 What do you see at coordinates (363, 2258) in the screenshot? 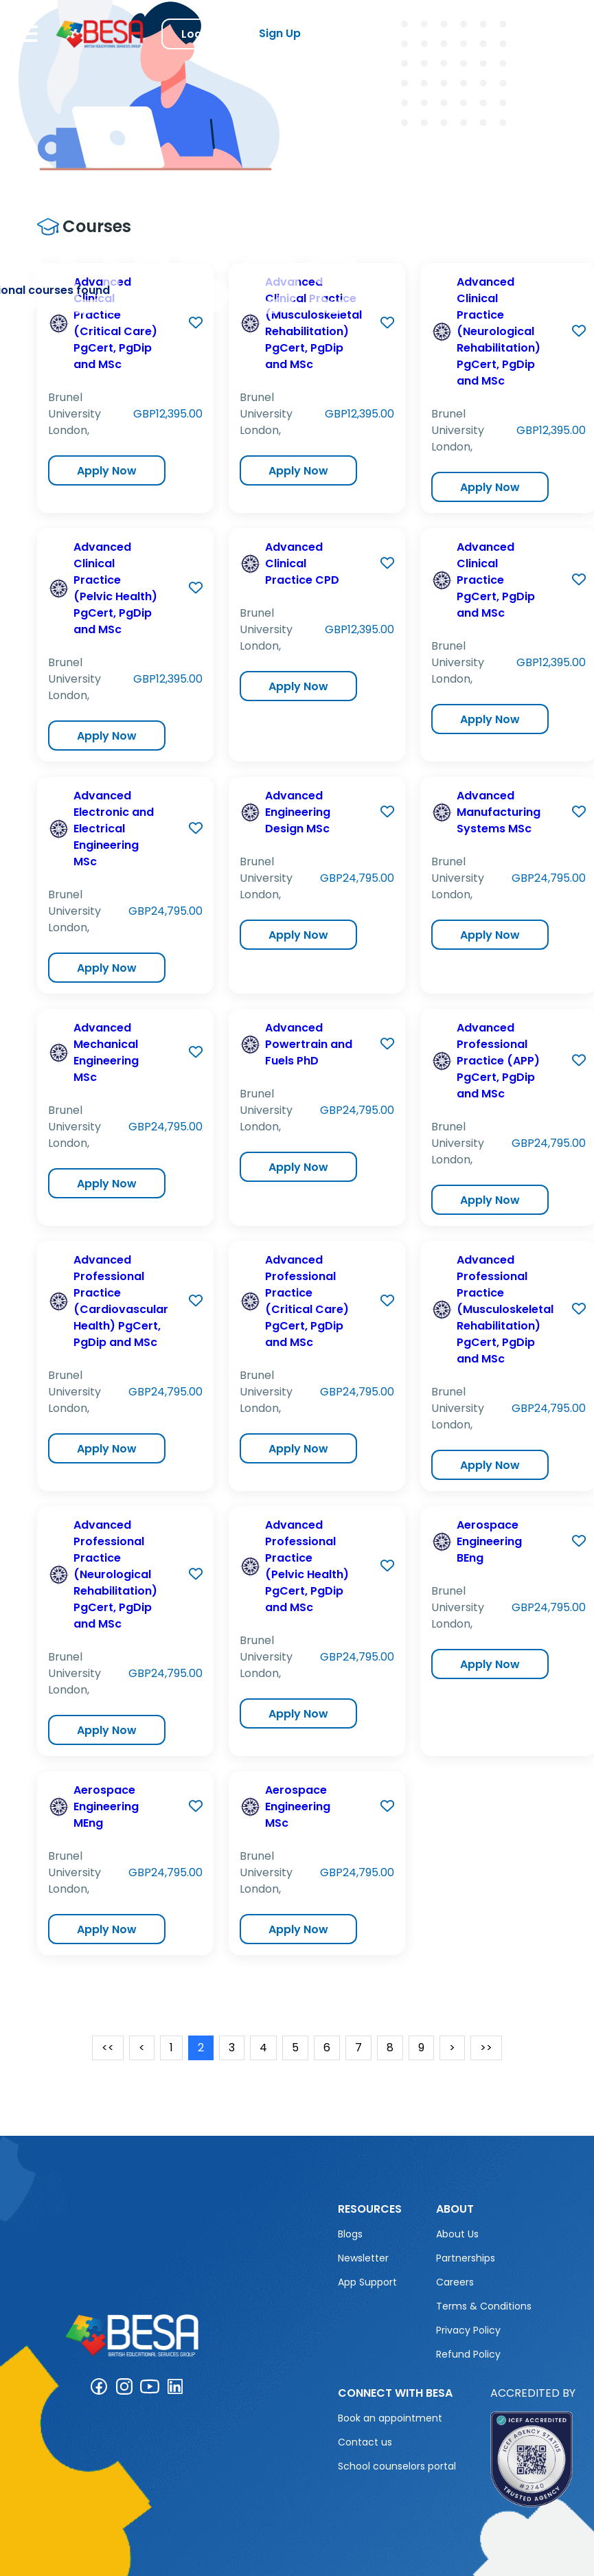
I see `Newsletter` at bounding box center [363, 2258].